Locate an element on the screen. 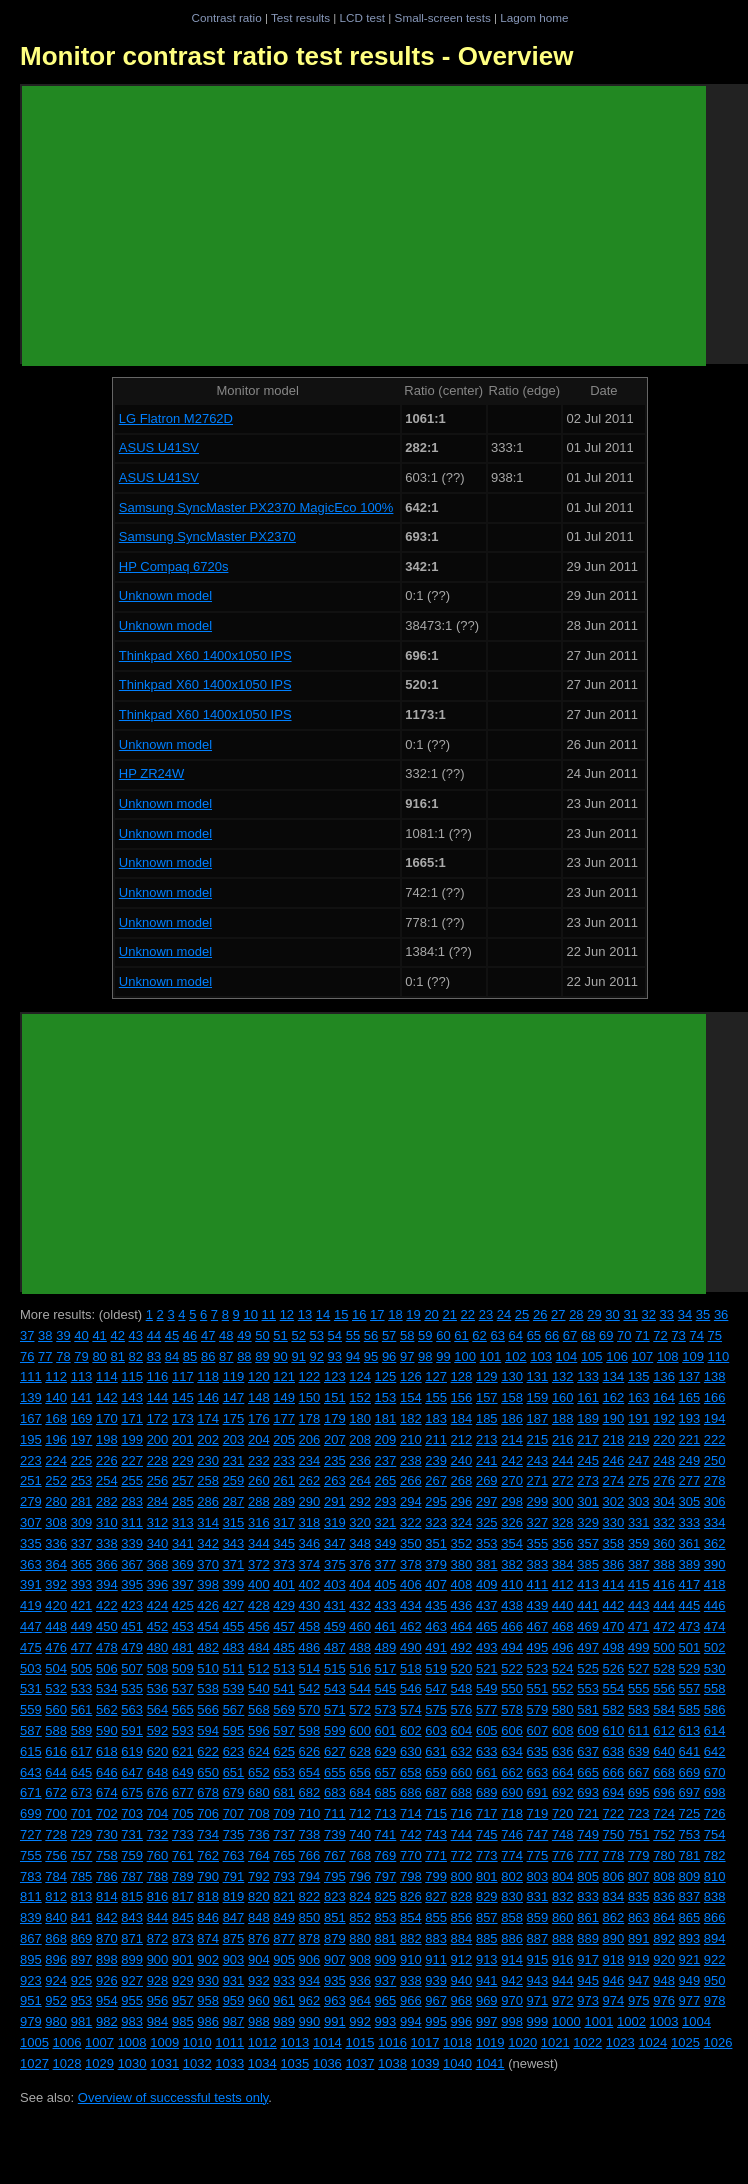 The width and height of the screenshot is (748, 2184). 852 is located at coordinates (360, 1917).